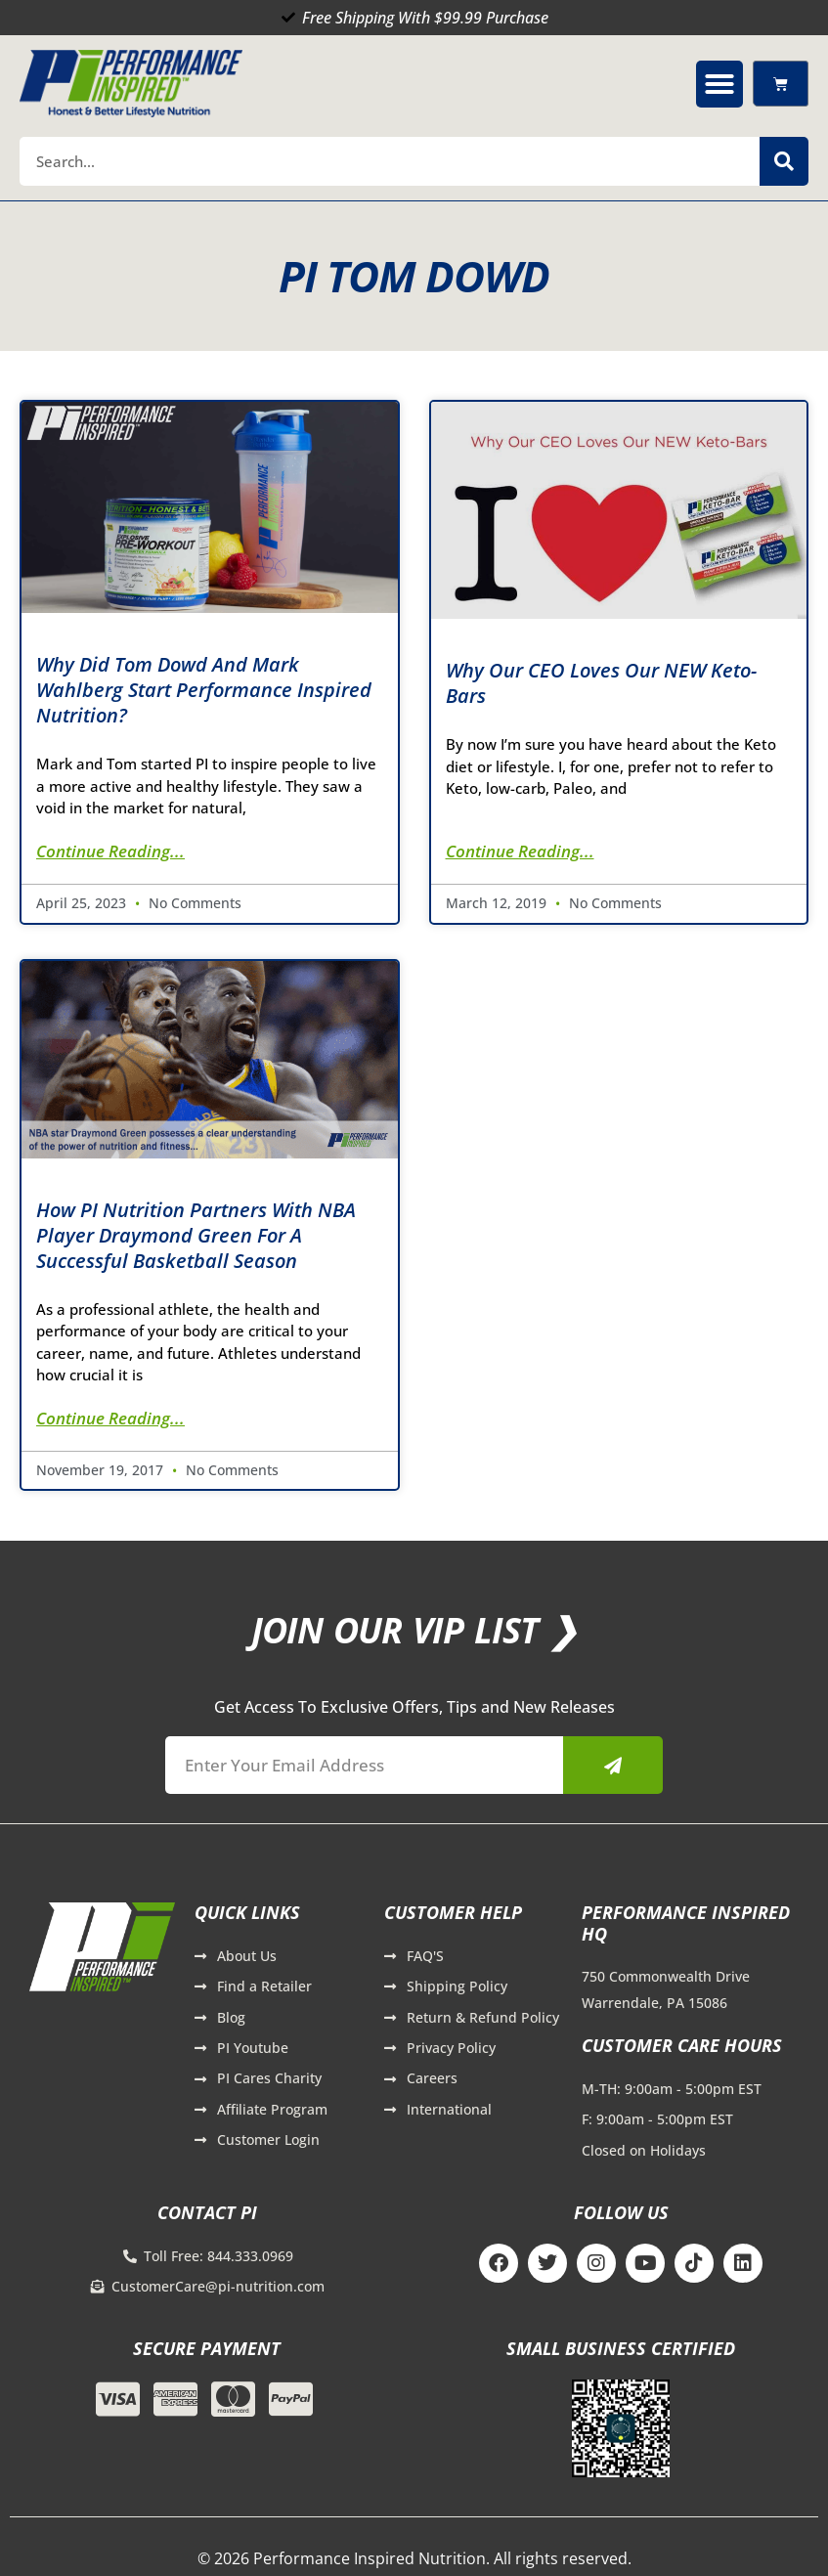 This screenshot has height=2576, width=828. What do you see at coordinates (520, 851) in the screenshot?
I see `Continue Reading... [Read more about Why Our CEO Loves Our NEW Keto-Bars]` at bounding box center [520, 851].